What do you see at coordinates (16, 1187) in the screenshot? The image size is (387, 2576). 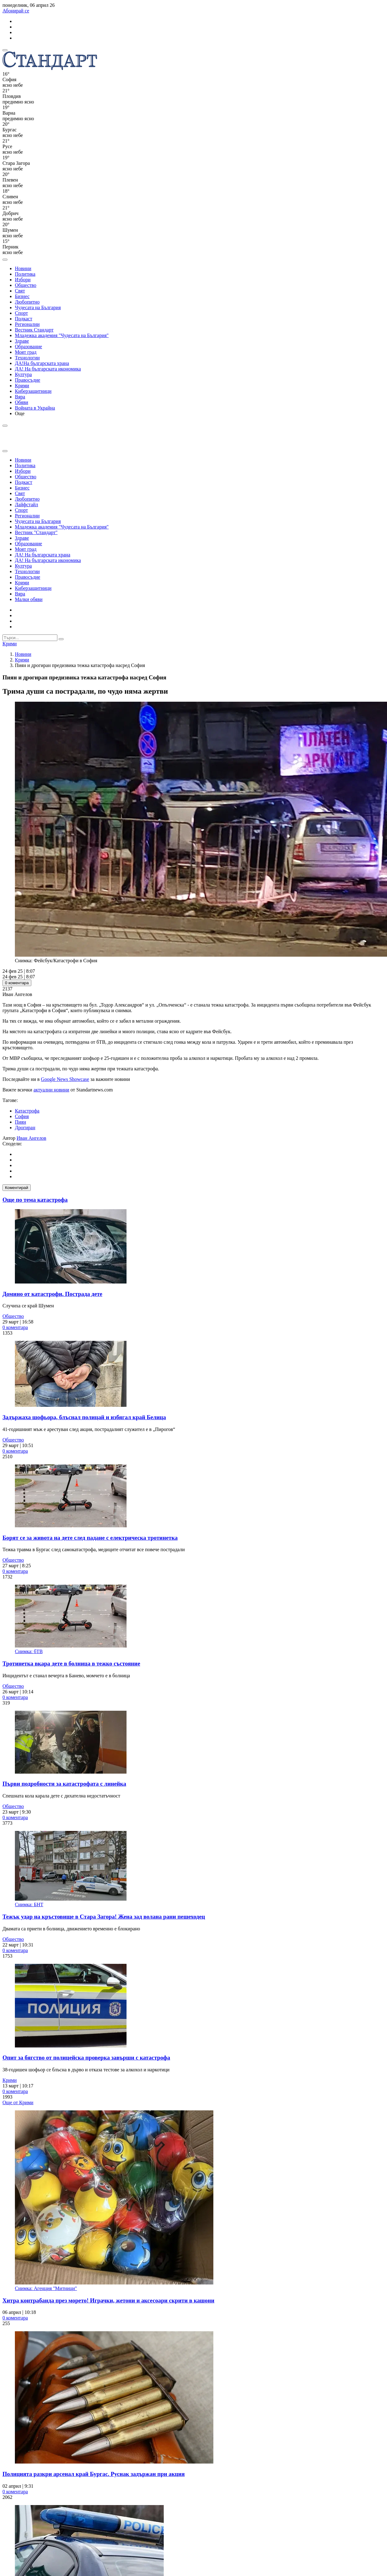 I see `Коментирай` at bounding box center [16, 1187].